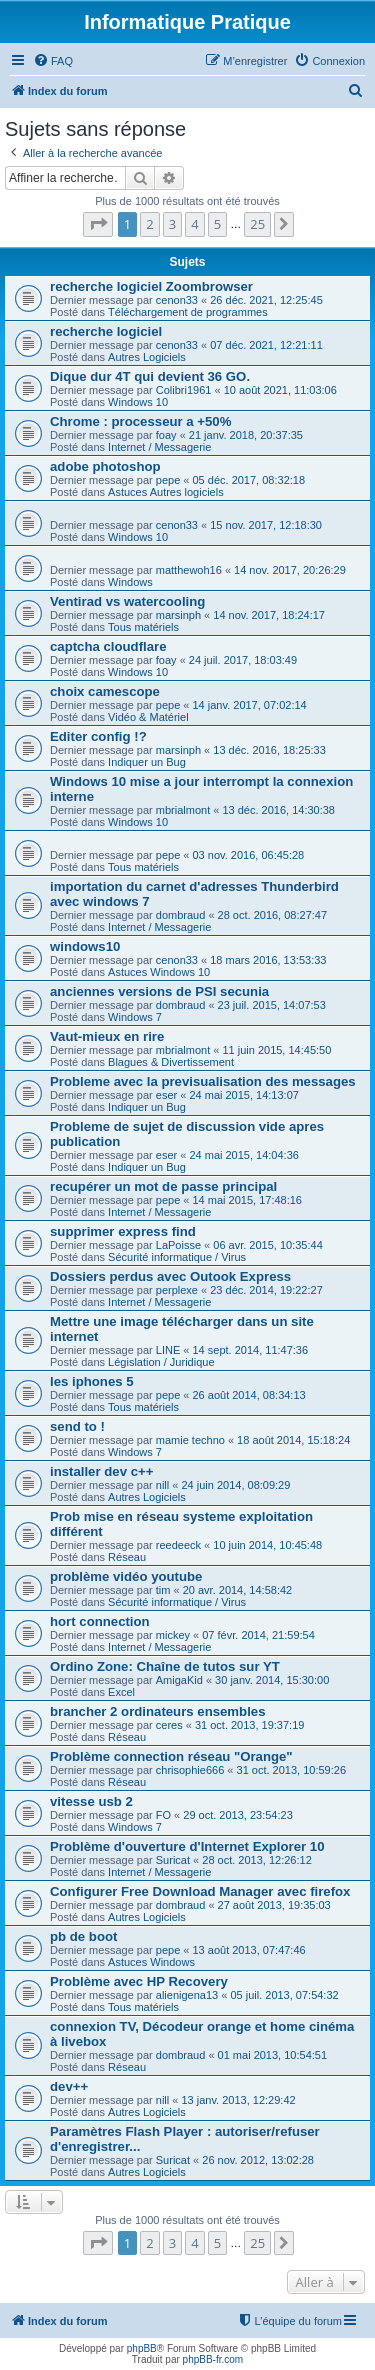 This screenshot has width=375, height=2370. Describe the element at coordinates (53, 61) in the screenshot. I see `[menuitem]` at that location.